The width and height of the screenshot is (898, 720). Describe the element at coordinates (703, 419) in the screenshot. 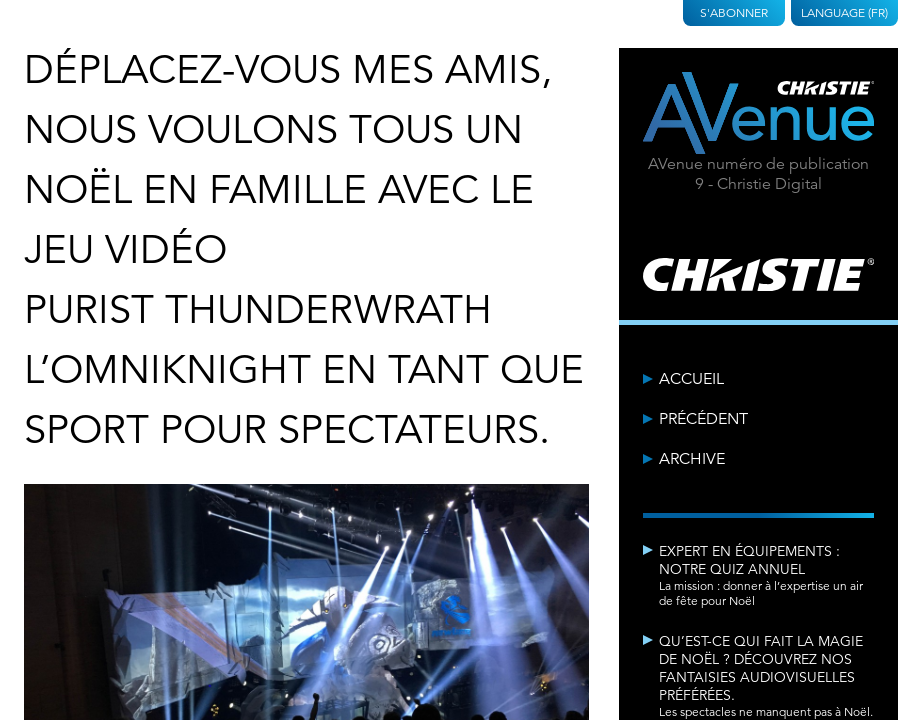

I see `Précédent` at that location.